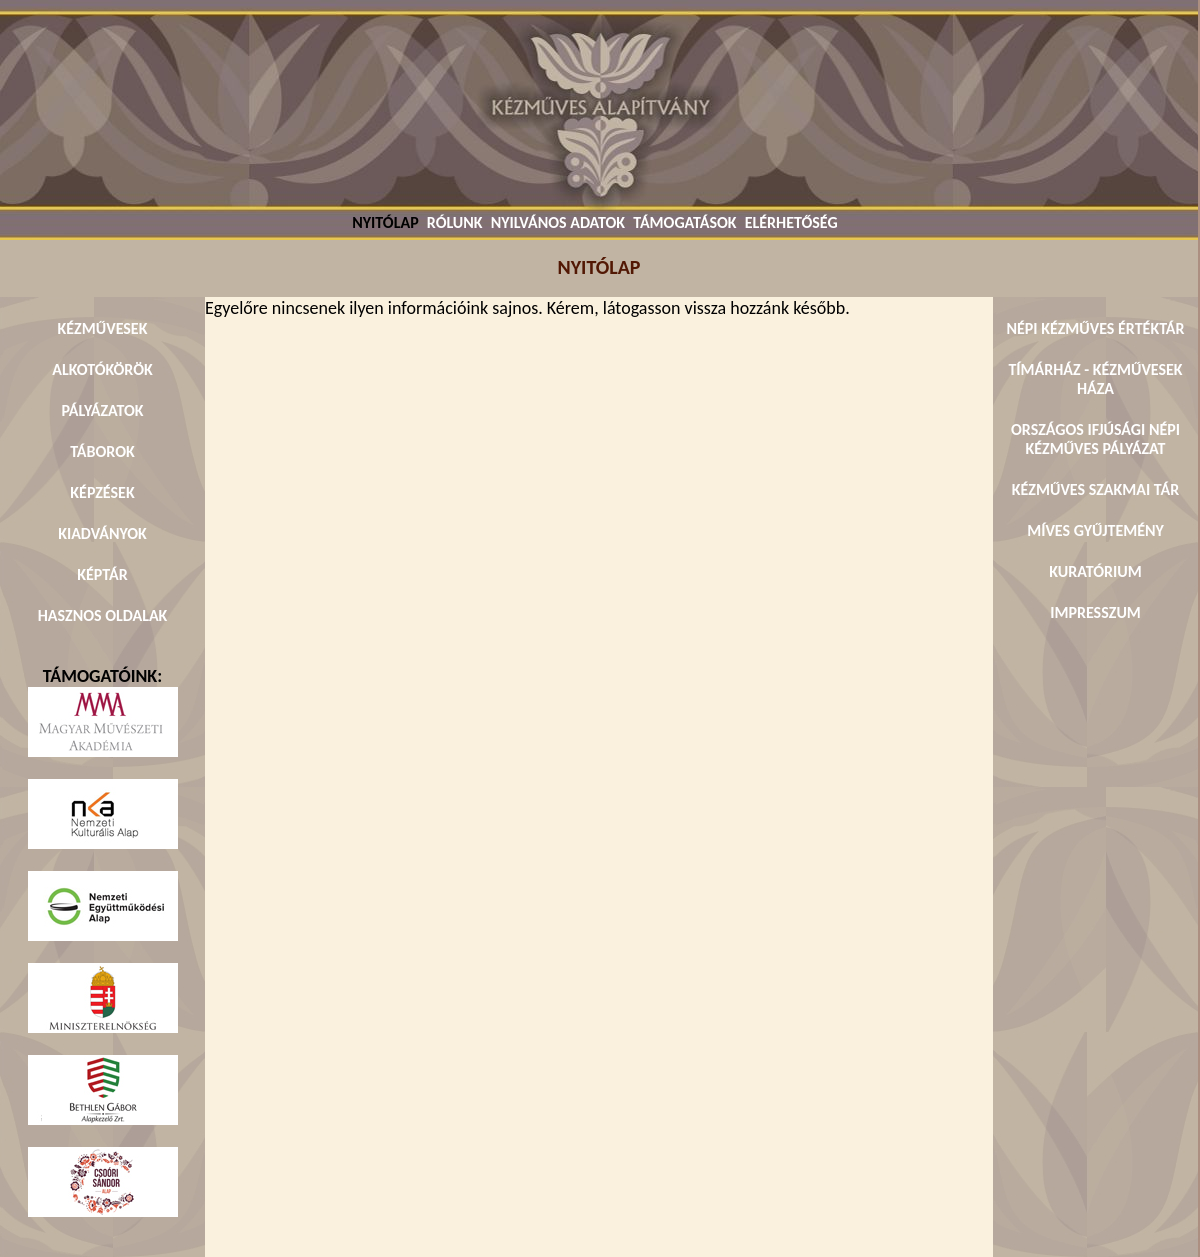 This screenshot has width=1200, height=1257. What do you see at coordinates (1095, 328) in the screenshot?
I see `NÉPI KÉZMŰVES ÉRTÉKTÁR` at bounding box center [1095, 328].